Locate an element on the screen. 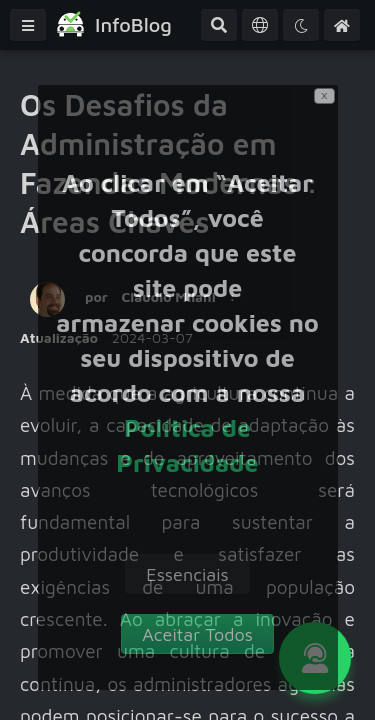  [Menu] is located at coordinates (28, 25).